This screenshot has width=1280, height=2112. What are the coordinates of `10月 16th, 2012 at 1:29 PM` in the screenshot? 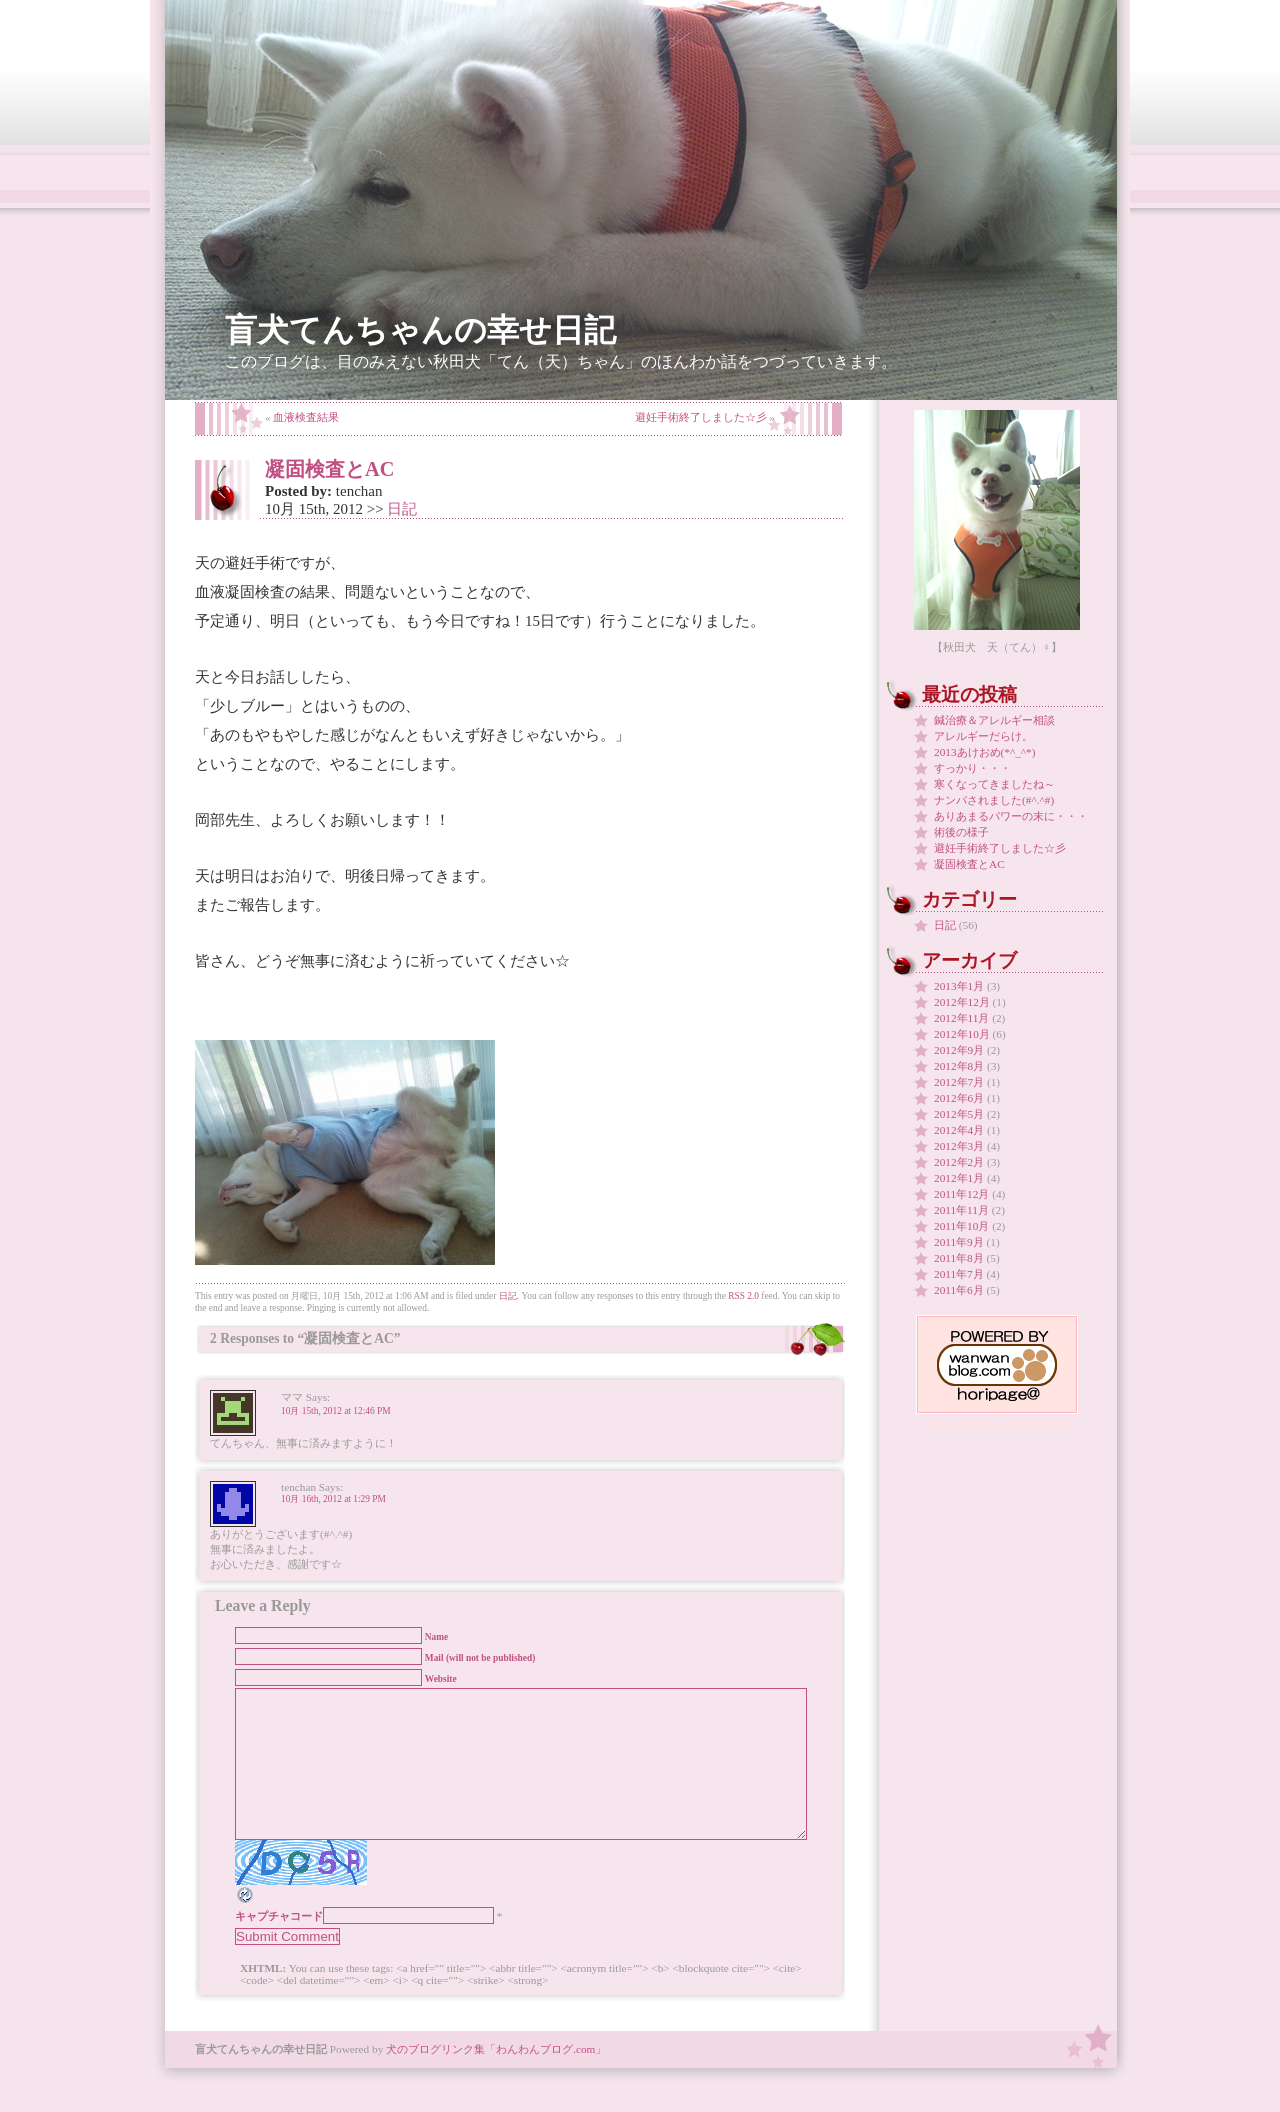 It's located at (333, 1499).